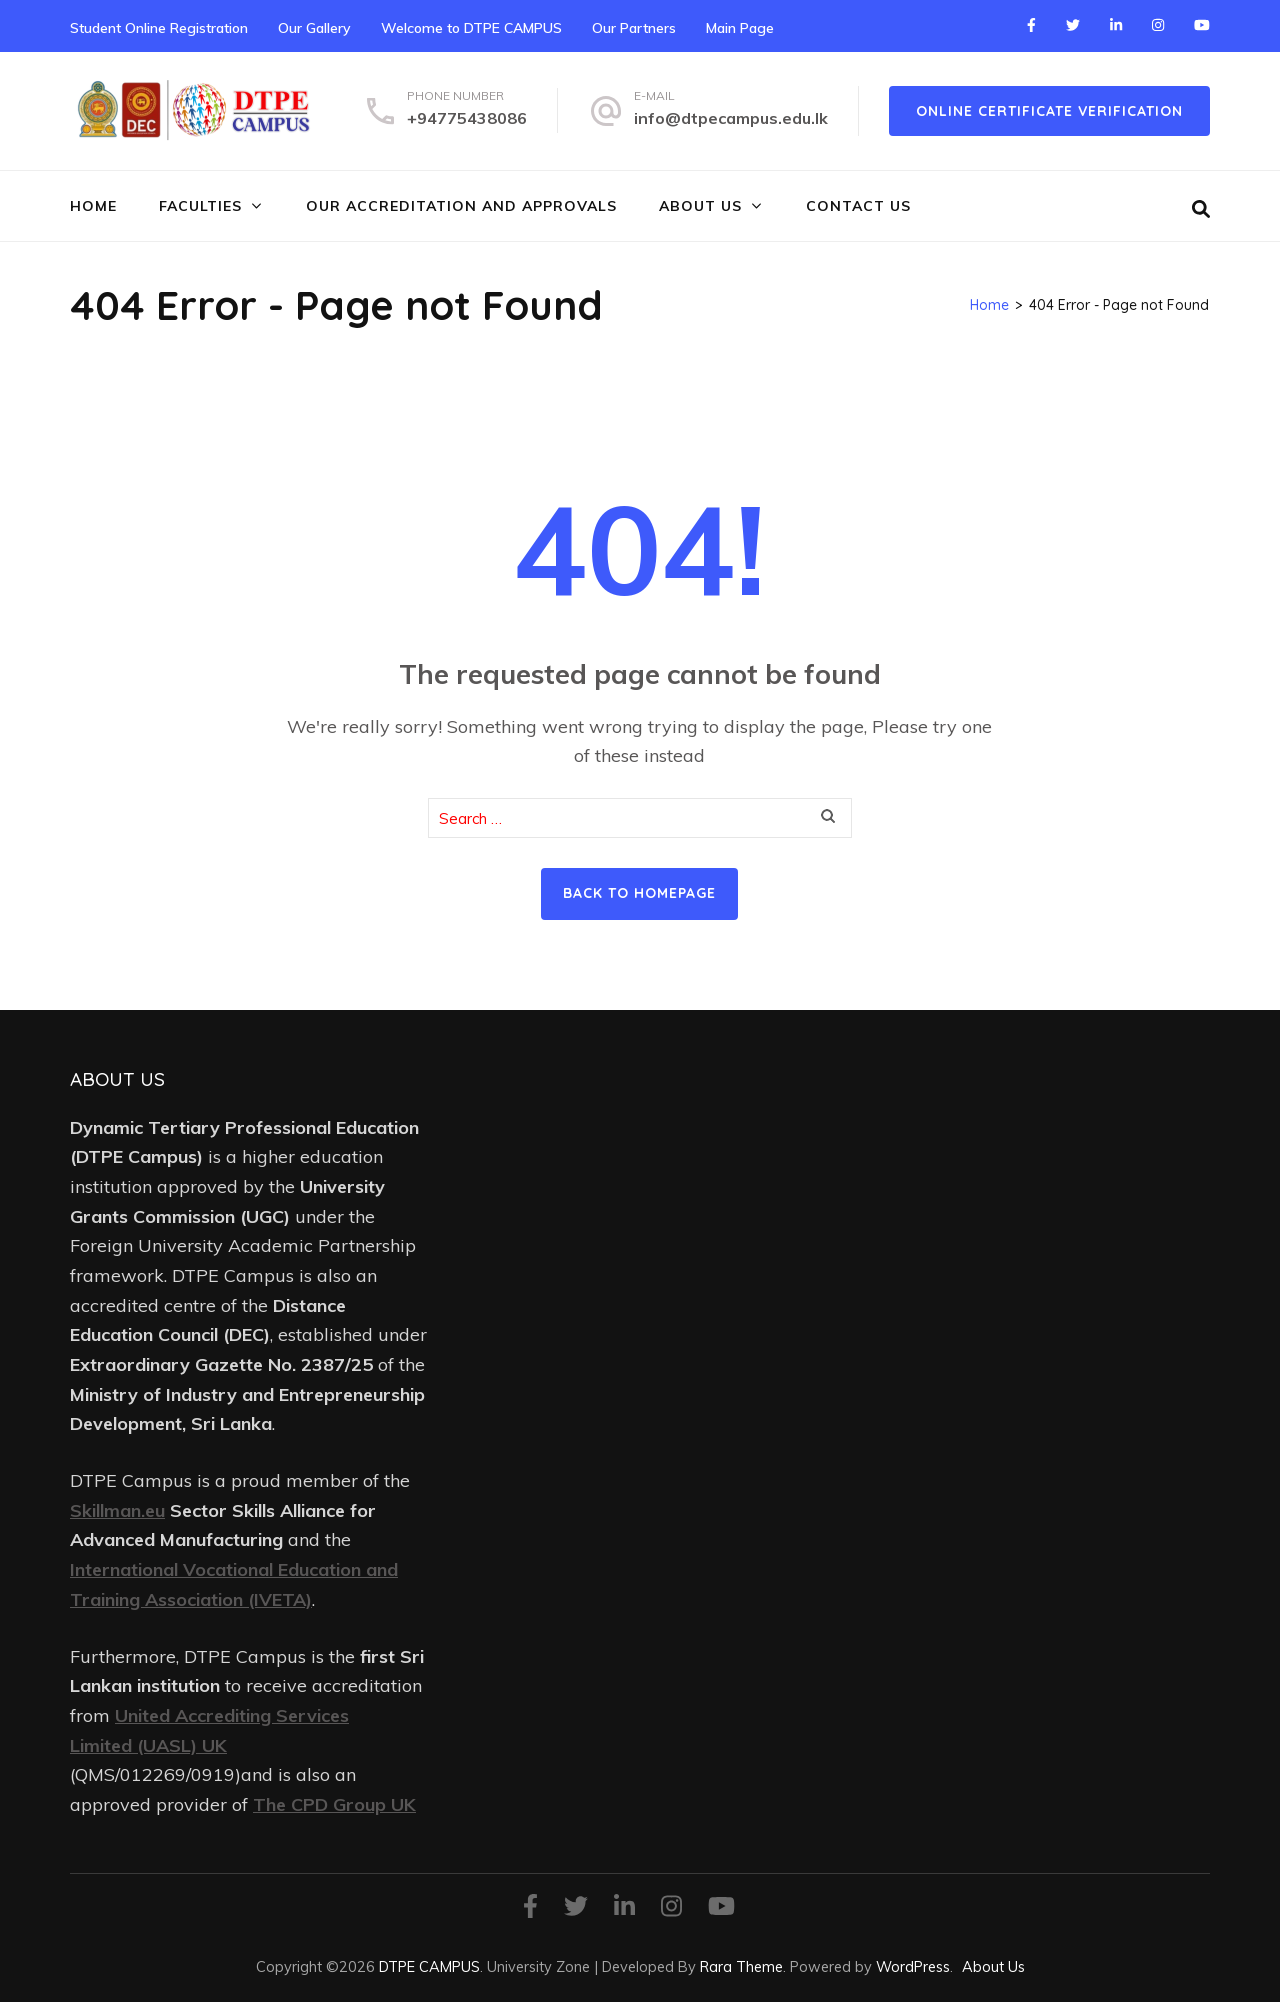  Describe the element at coordinates (314, 28) in the screenshot. I see `Our Gallery` at that location.